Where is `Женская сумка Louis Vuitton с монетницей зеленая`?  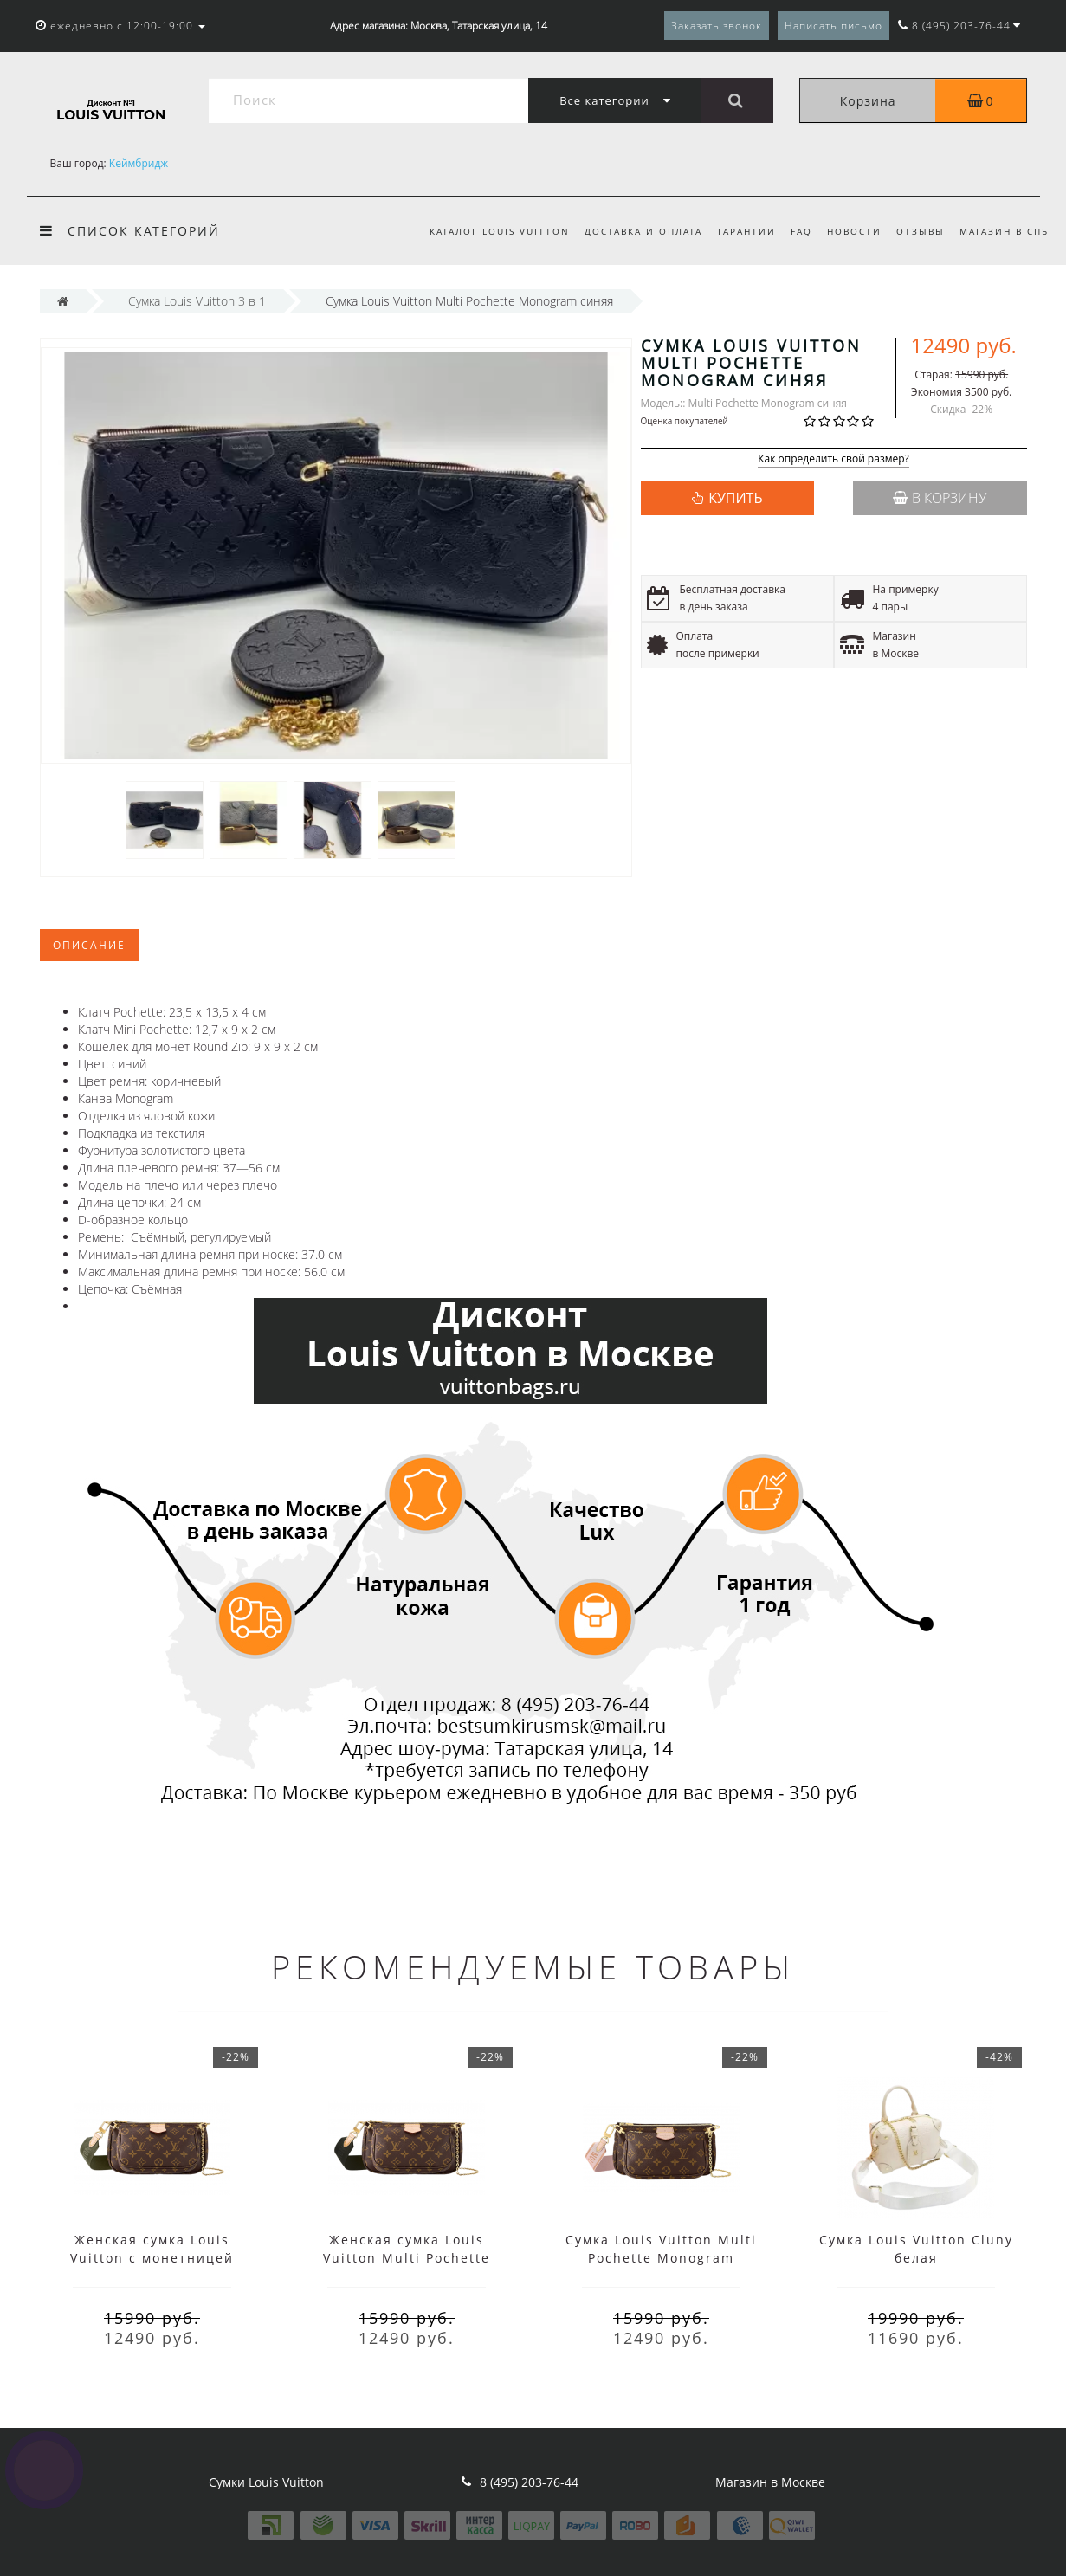
Женская сумка Louis Vuitton с монетницей зеленая is located at coordinates (152, 2257).